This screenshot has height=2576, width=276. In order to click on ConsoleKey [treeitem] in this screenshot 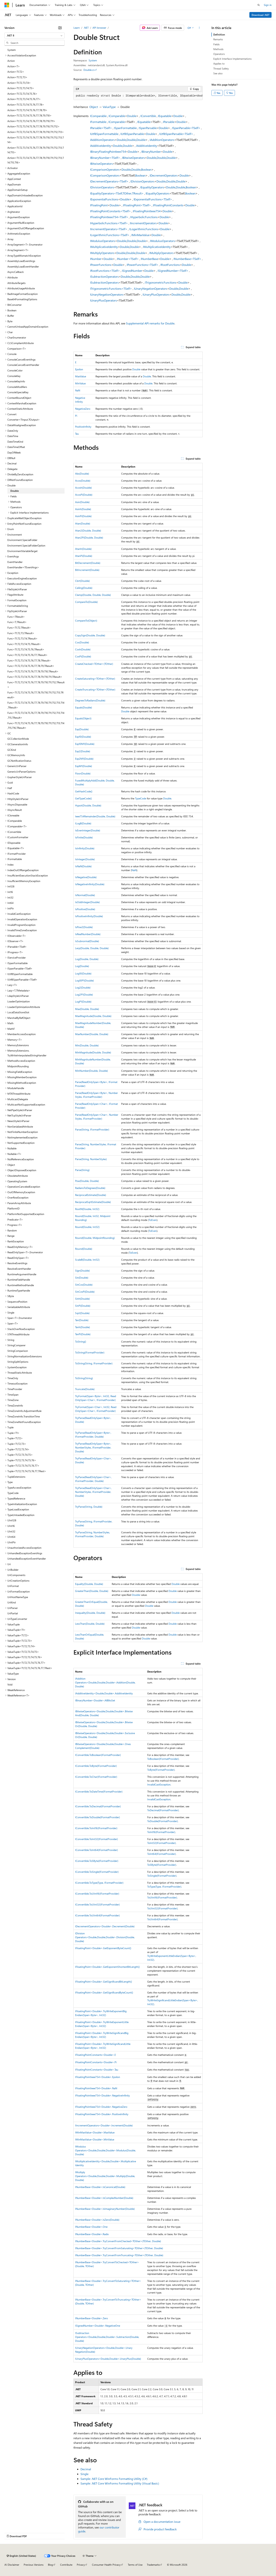, I will do `click(14, 376)`.